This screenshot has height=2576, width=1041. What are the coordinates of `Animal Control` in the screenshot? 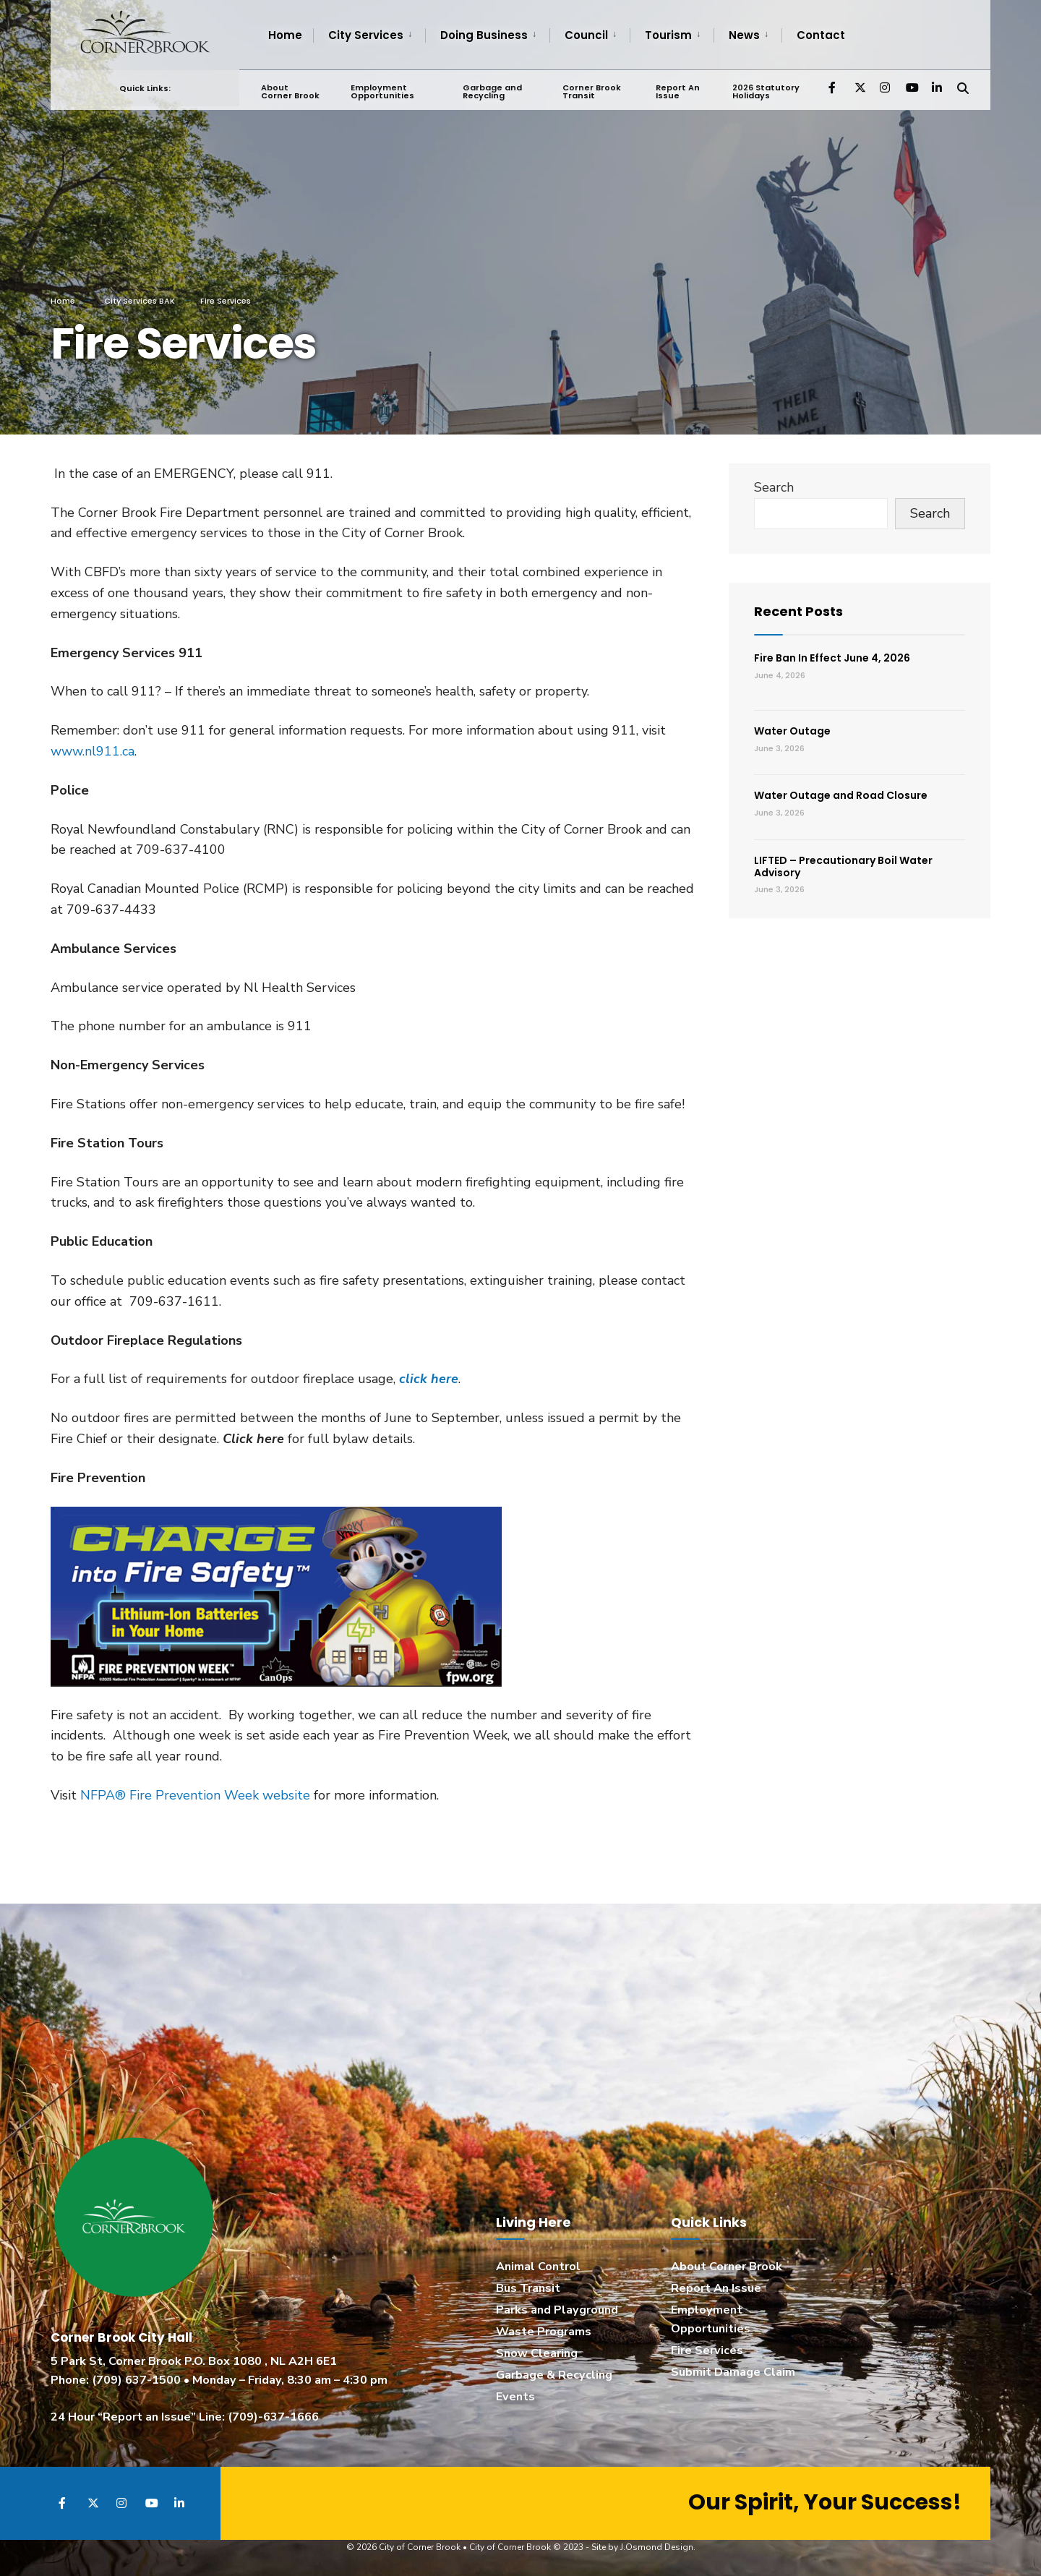 It's located at (538, 2267).